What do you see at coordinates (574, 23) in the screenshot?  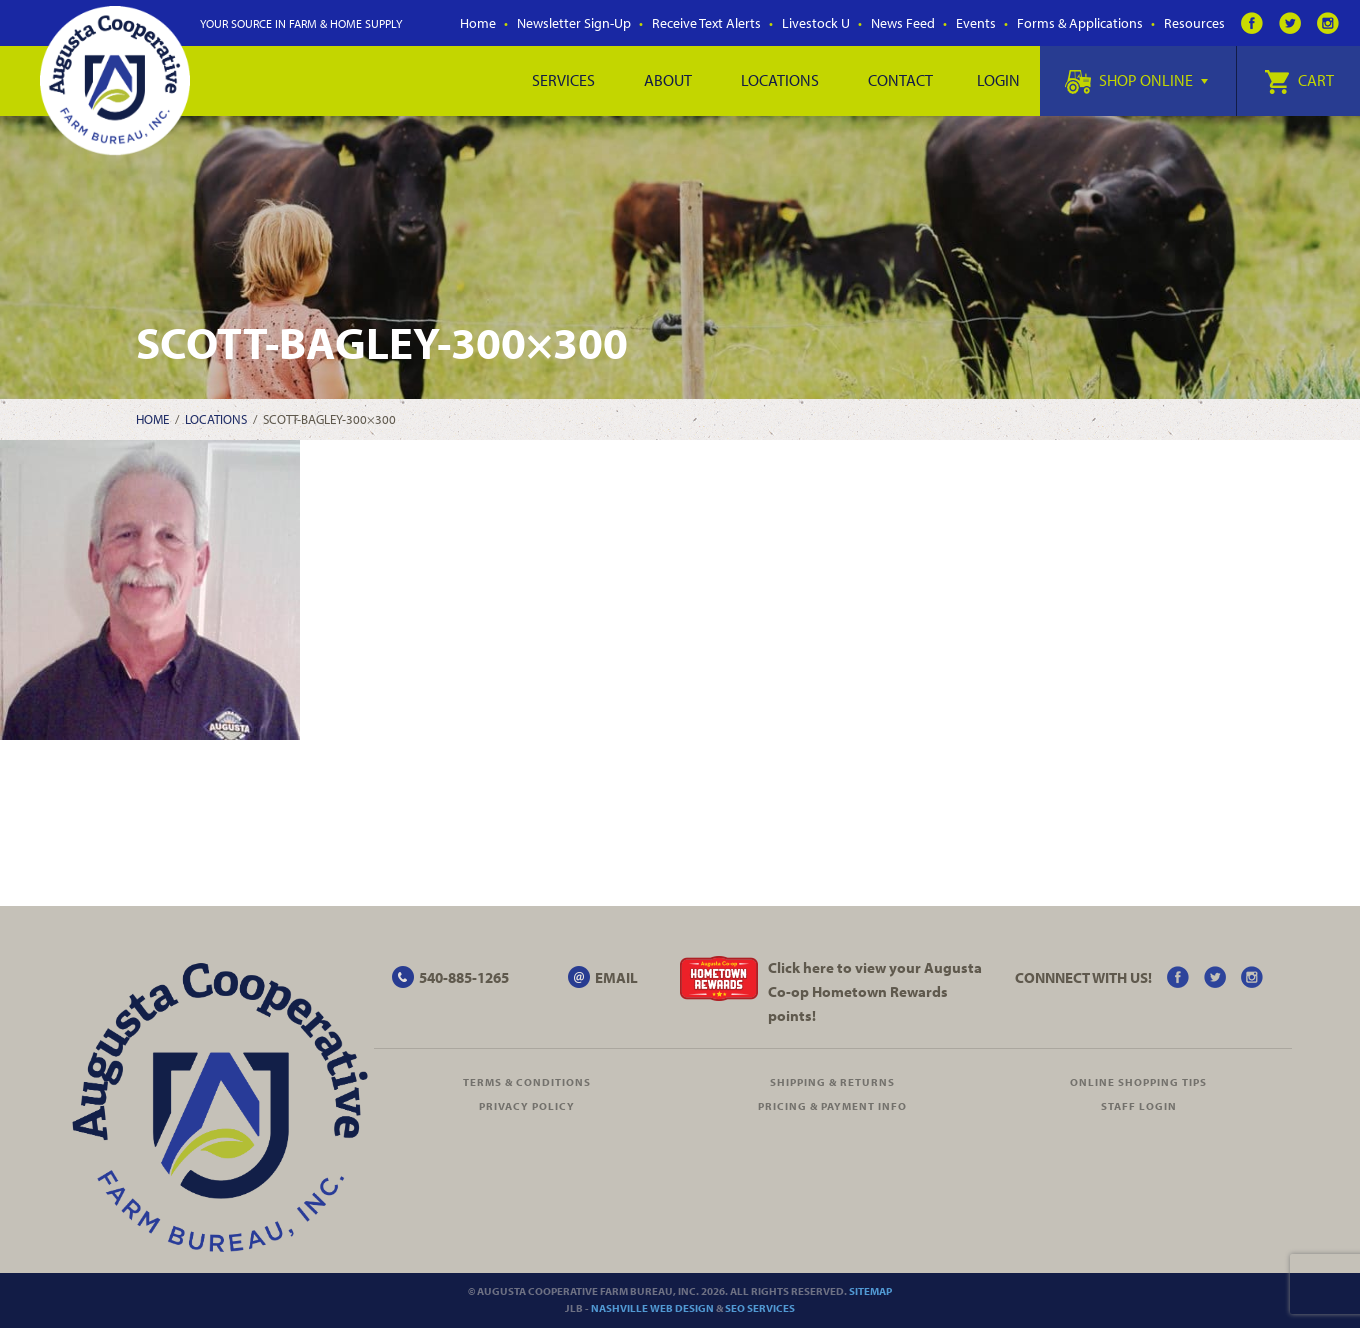 I see `Newsletter Sign-Up` at bounding box center [574, 23].